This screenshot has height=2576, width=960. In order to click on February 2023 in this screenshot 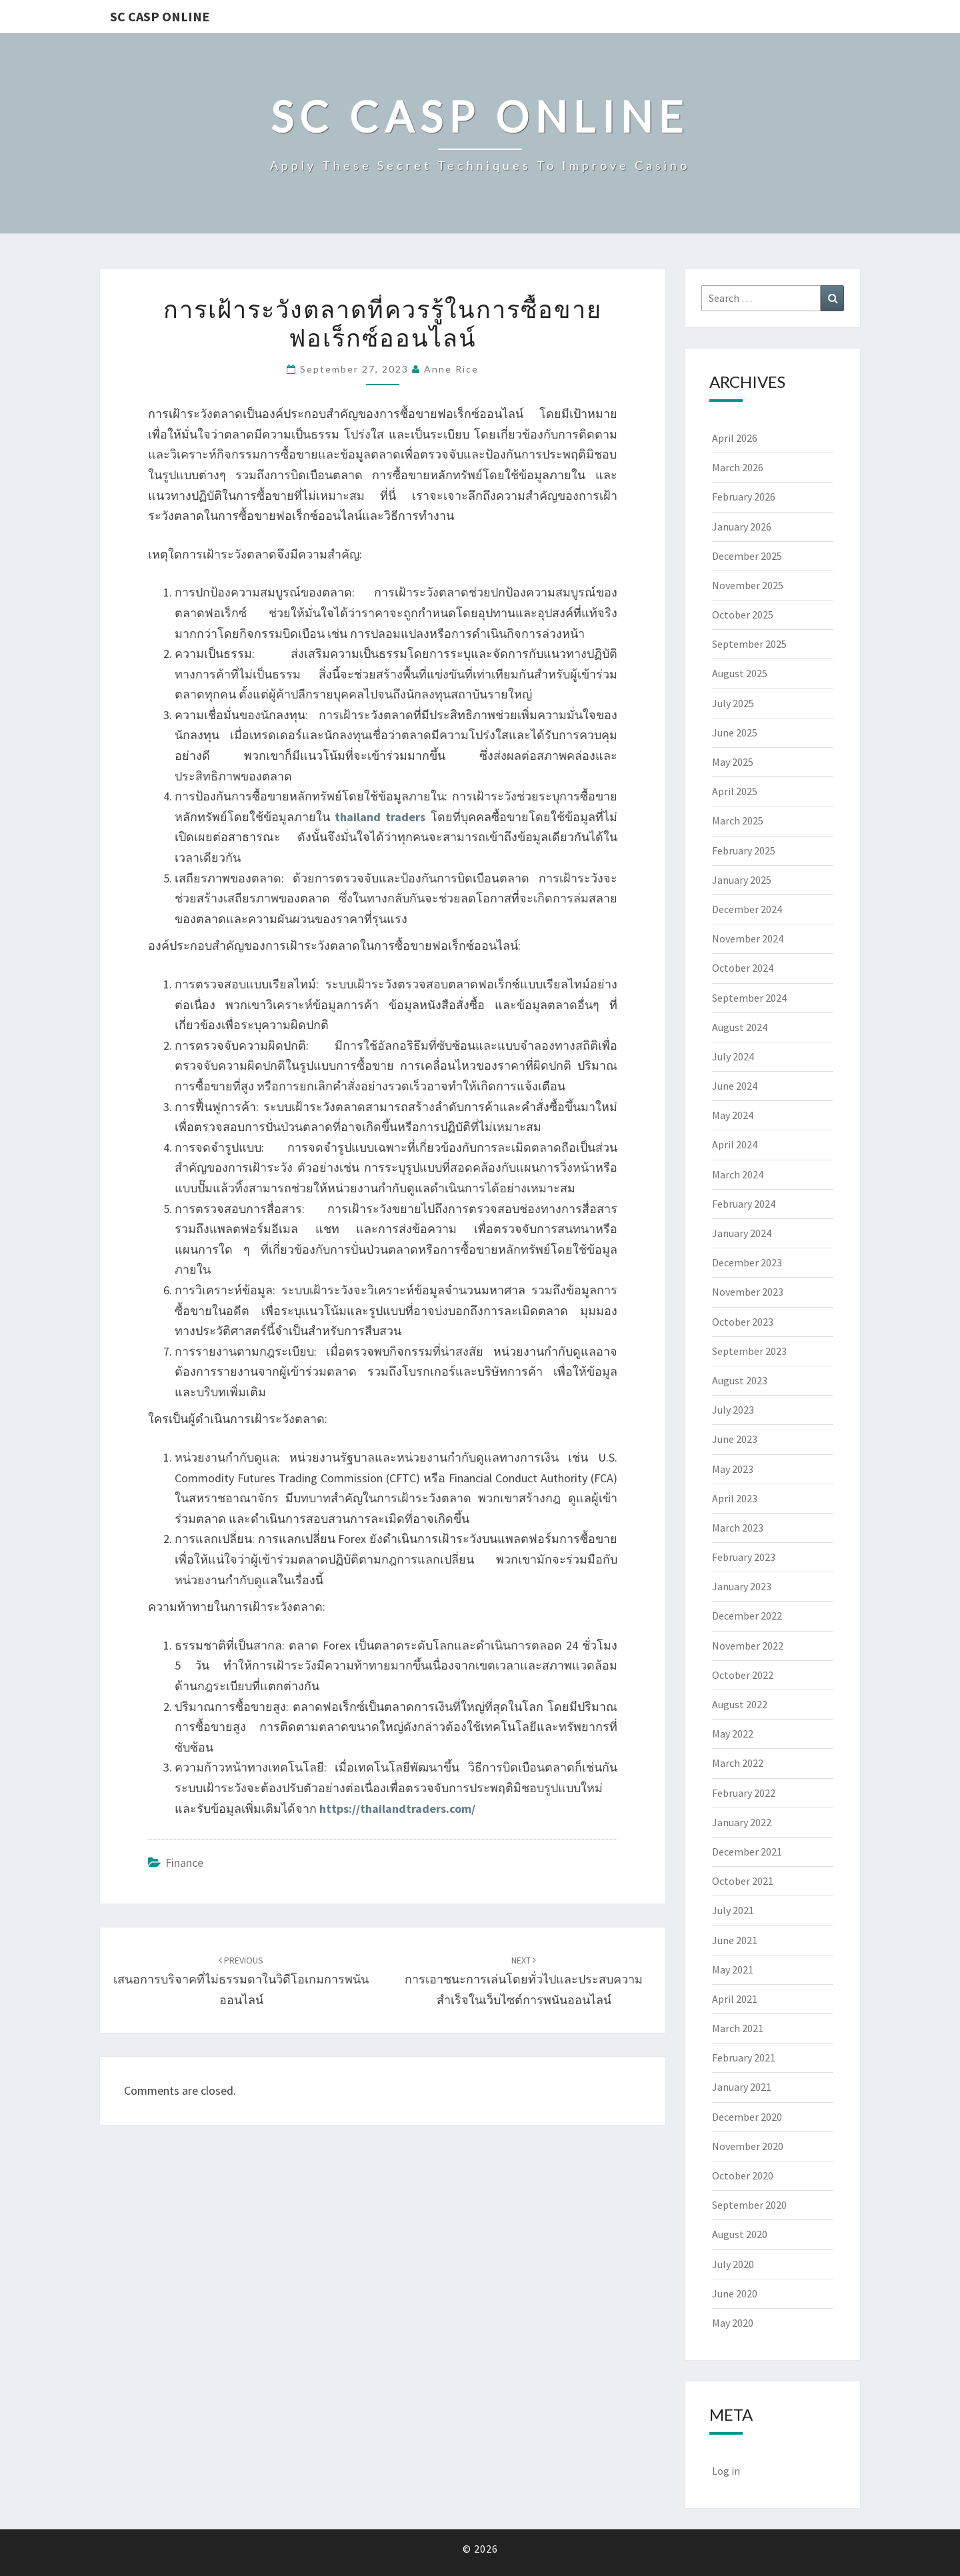, I will do `click(743, 1557)`.